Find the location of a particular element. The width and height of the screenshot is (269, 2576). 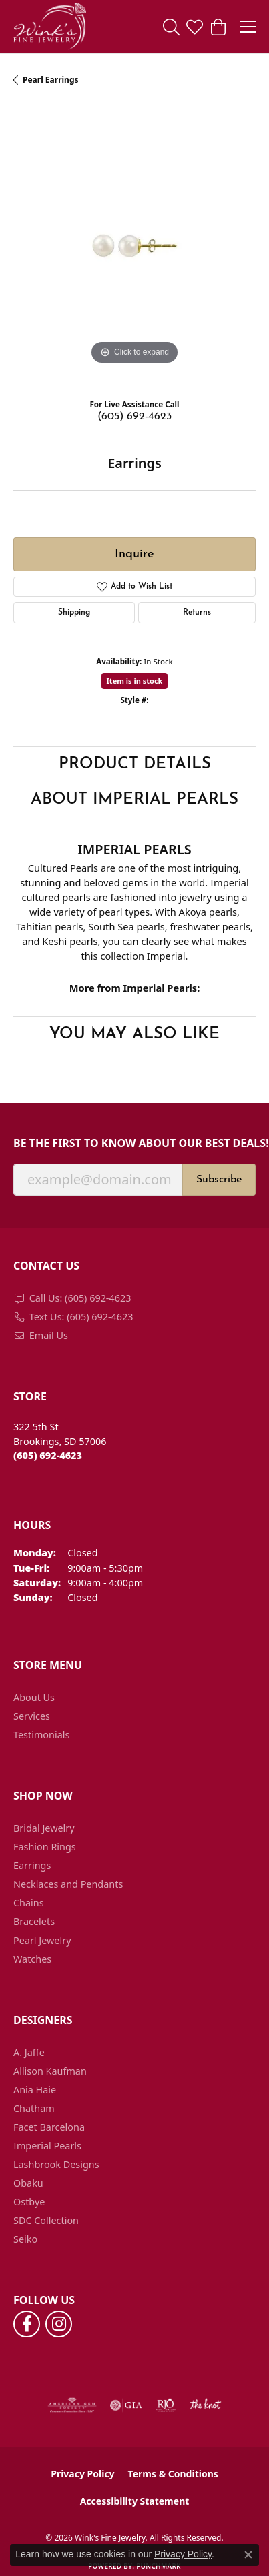

[Close consent popup] is located at coordinates (248, 2555).